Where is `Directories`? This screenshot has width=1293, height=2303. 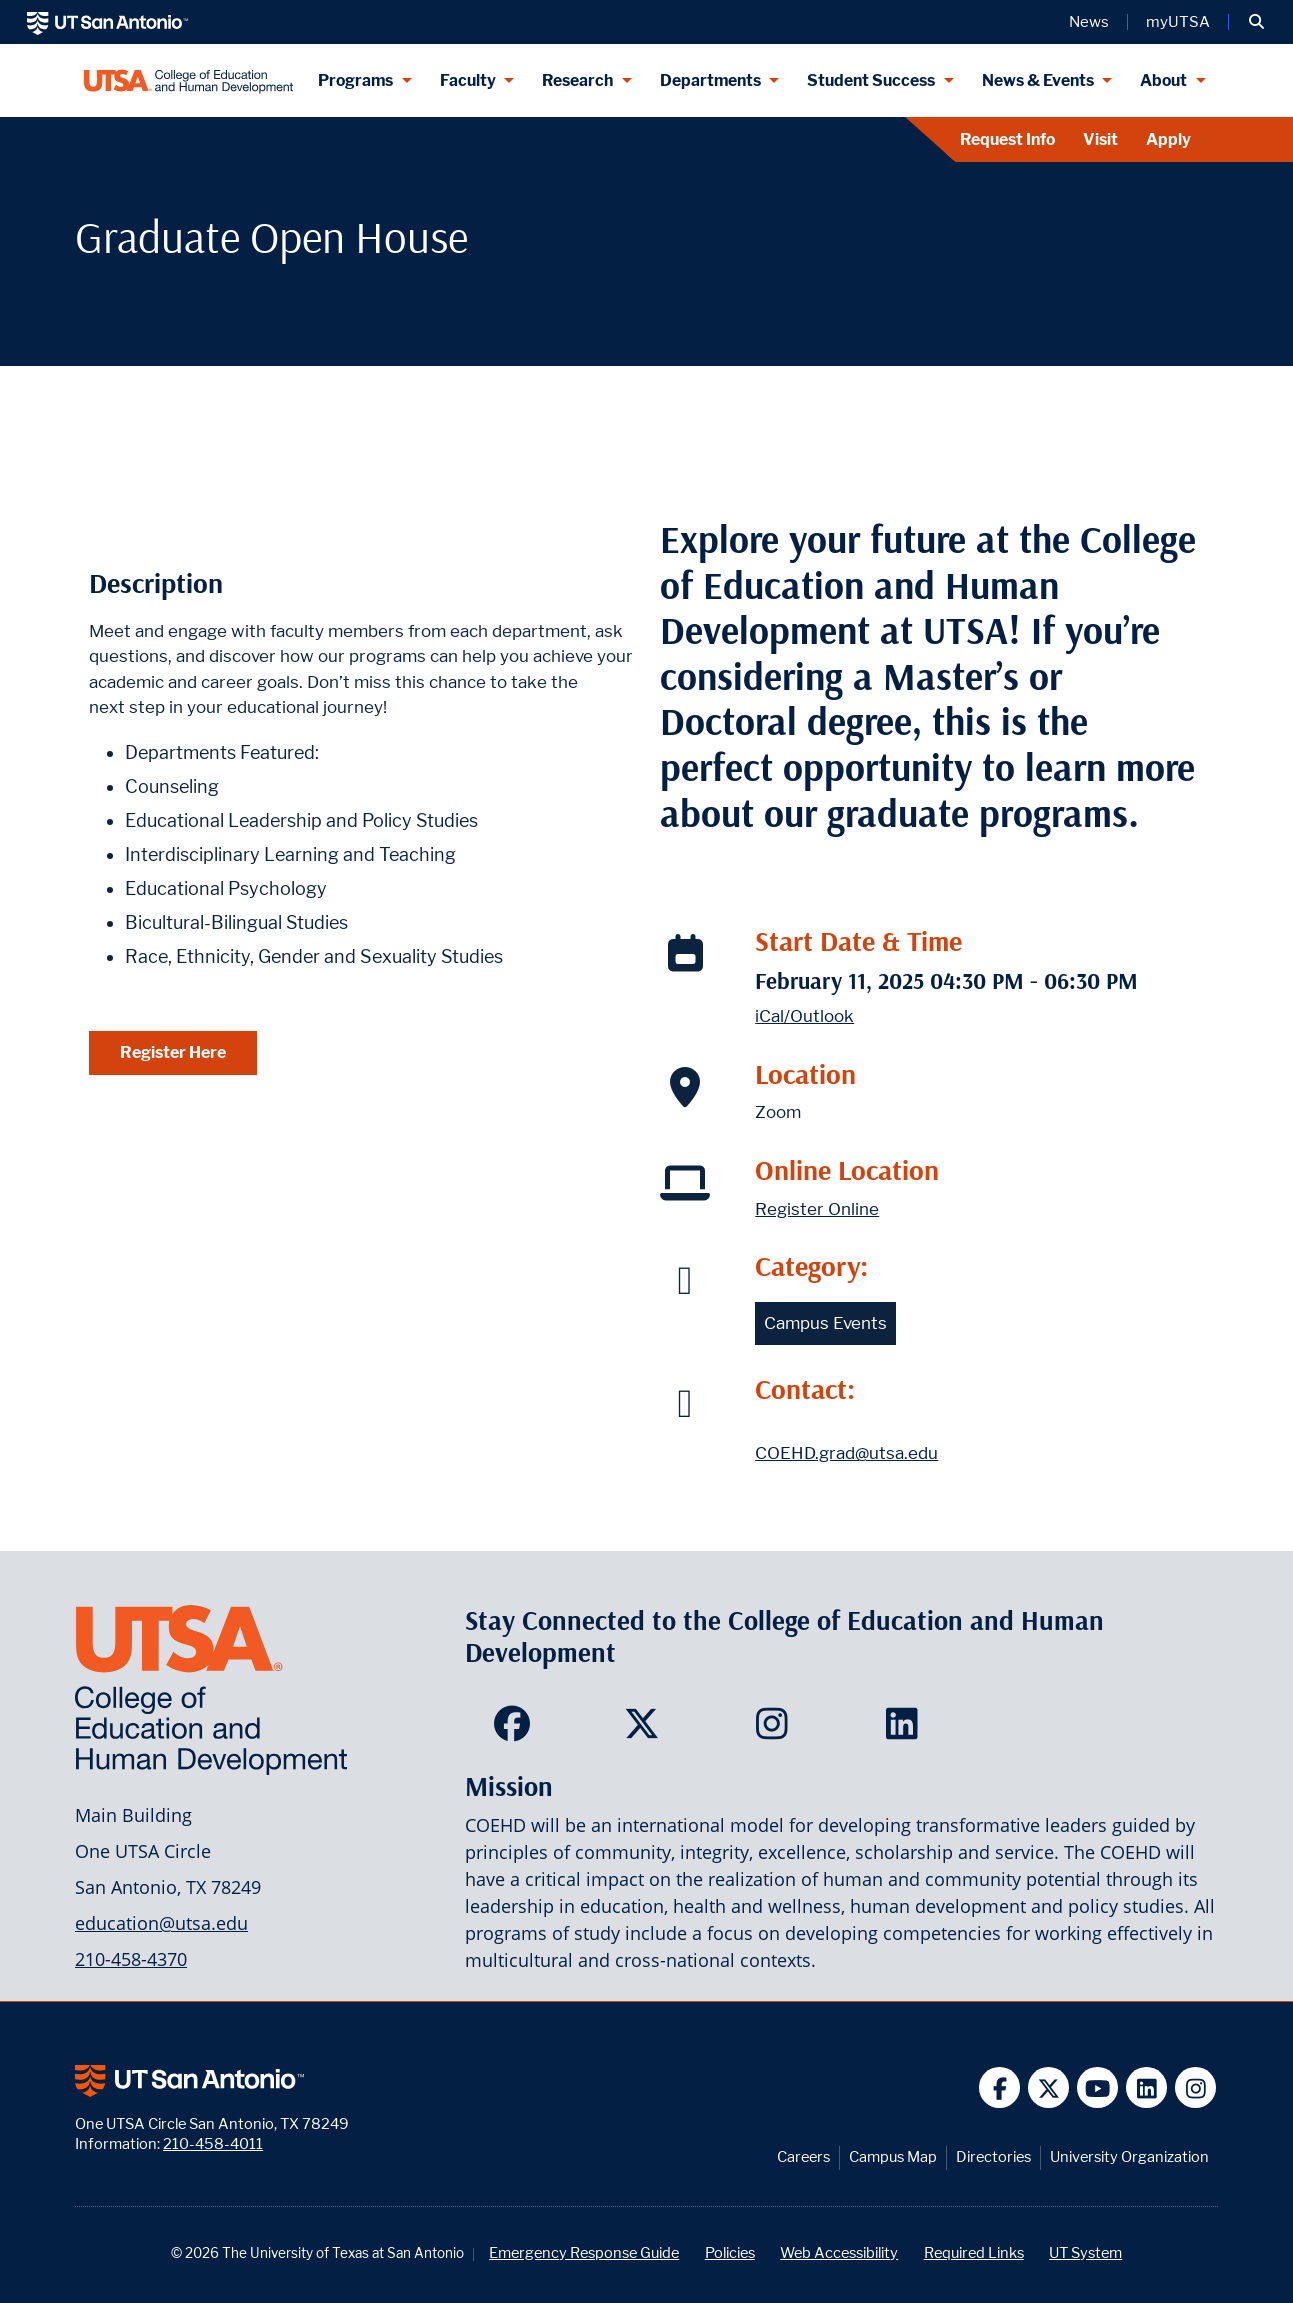
Directories is located at coordinates (993, 2156).